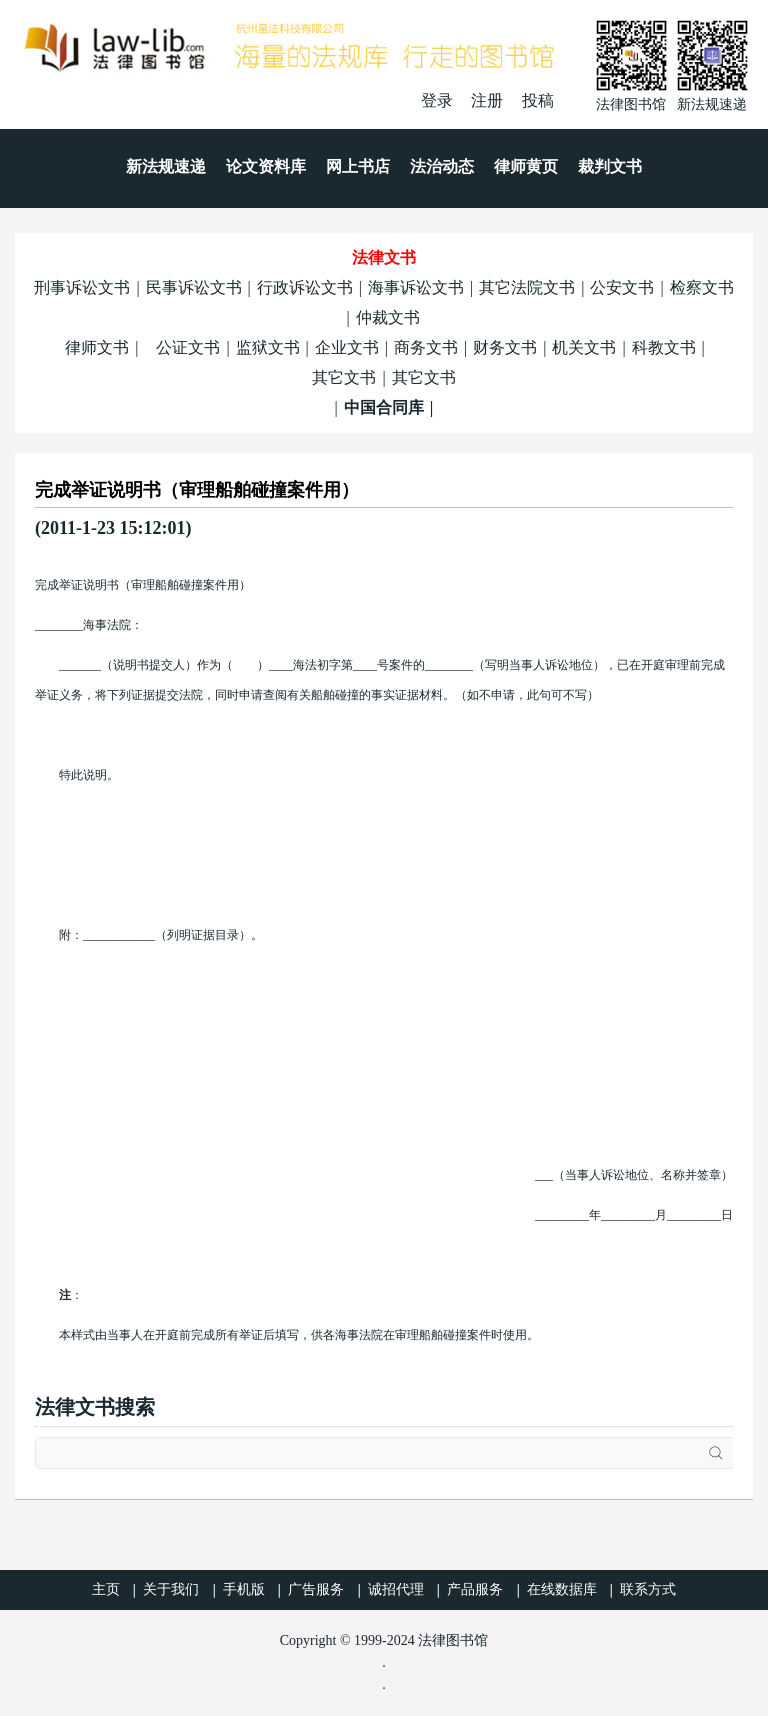 The width and height of the screenshot is (768, 1716). I want to click on 检察文书, so click(702, 287).